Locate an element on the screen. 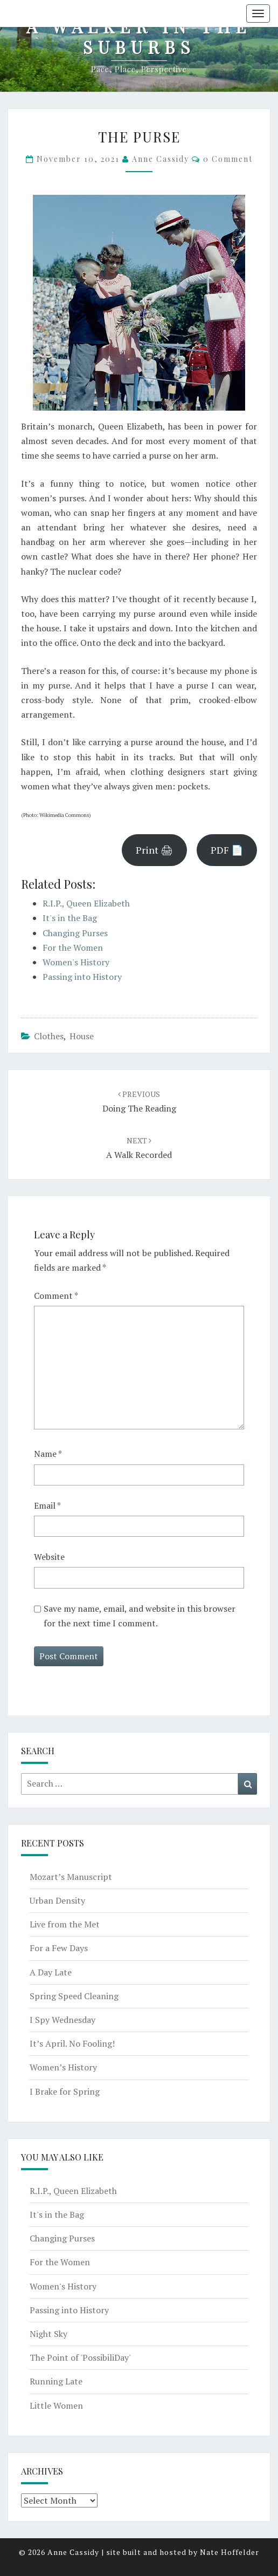  I Brake for Spring is located at coordinates (65, 2091).